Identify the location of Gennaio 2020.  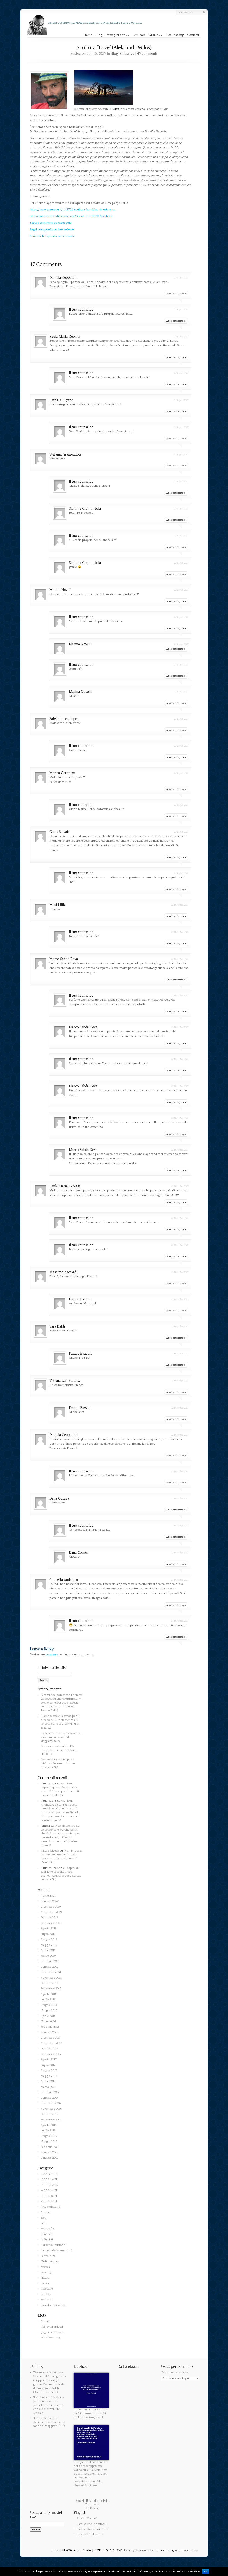
(50, 1901).